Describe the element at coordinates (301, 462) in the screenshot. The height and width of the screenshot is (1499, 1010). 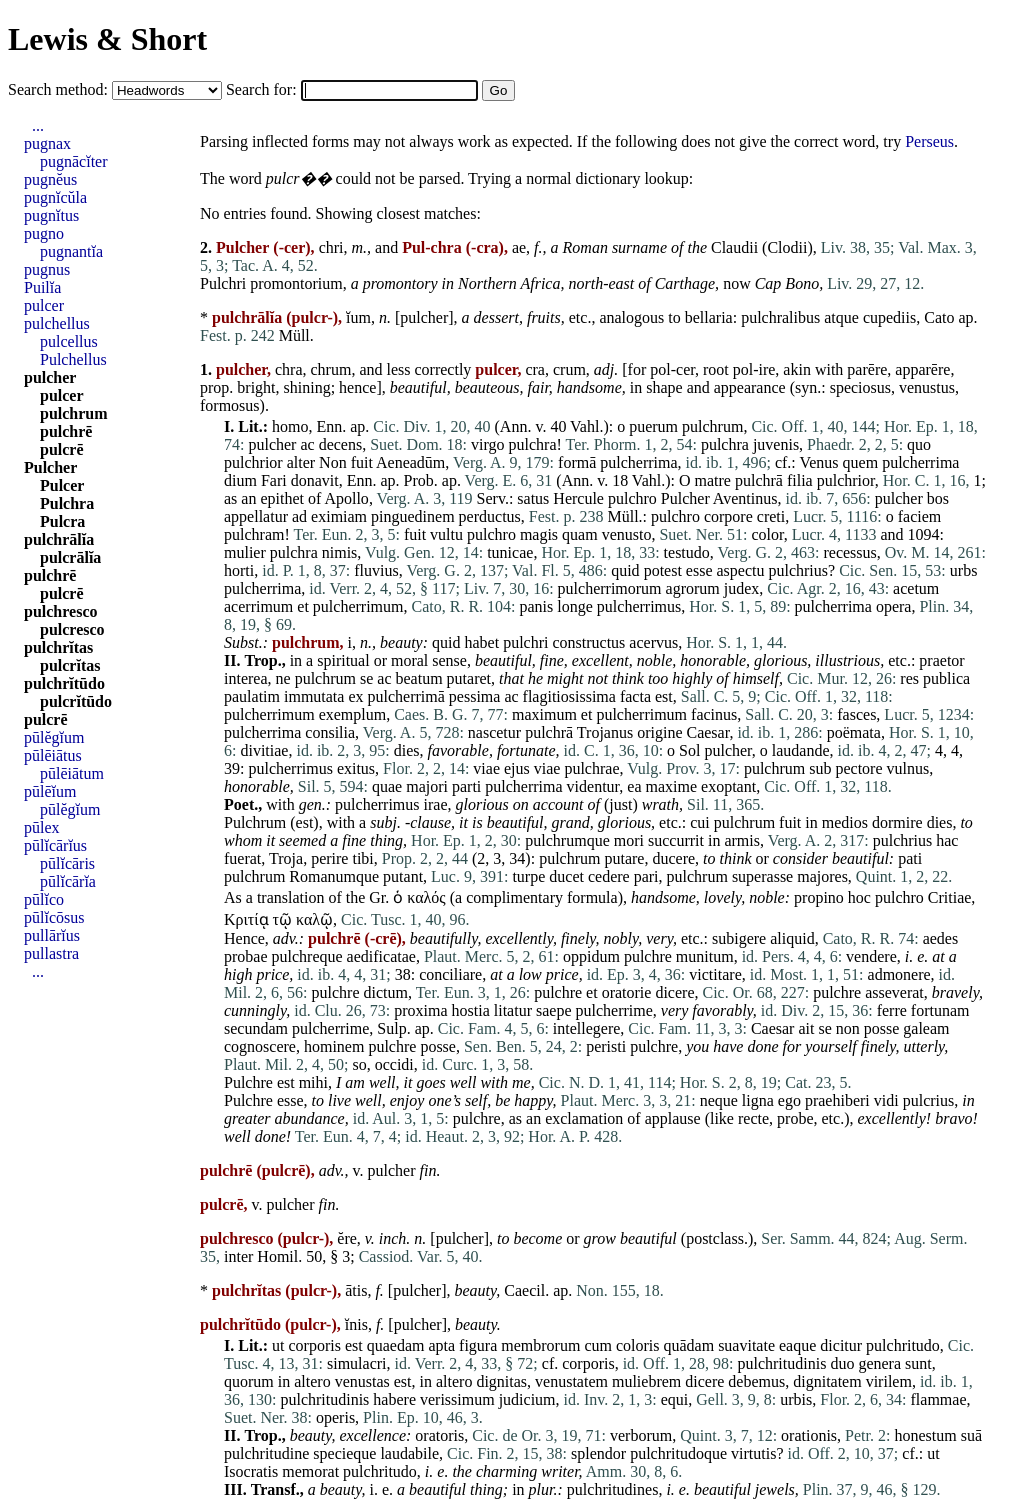
I see `alter` at that location.